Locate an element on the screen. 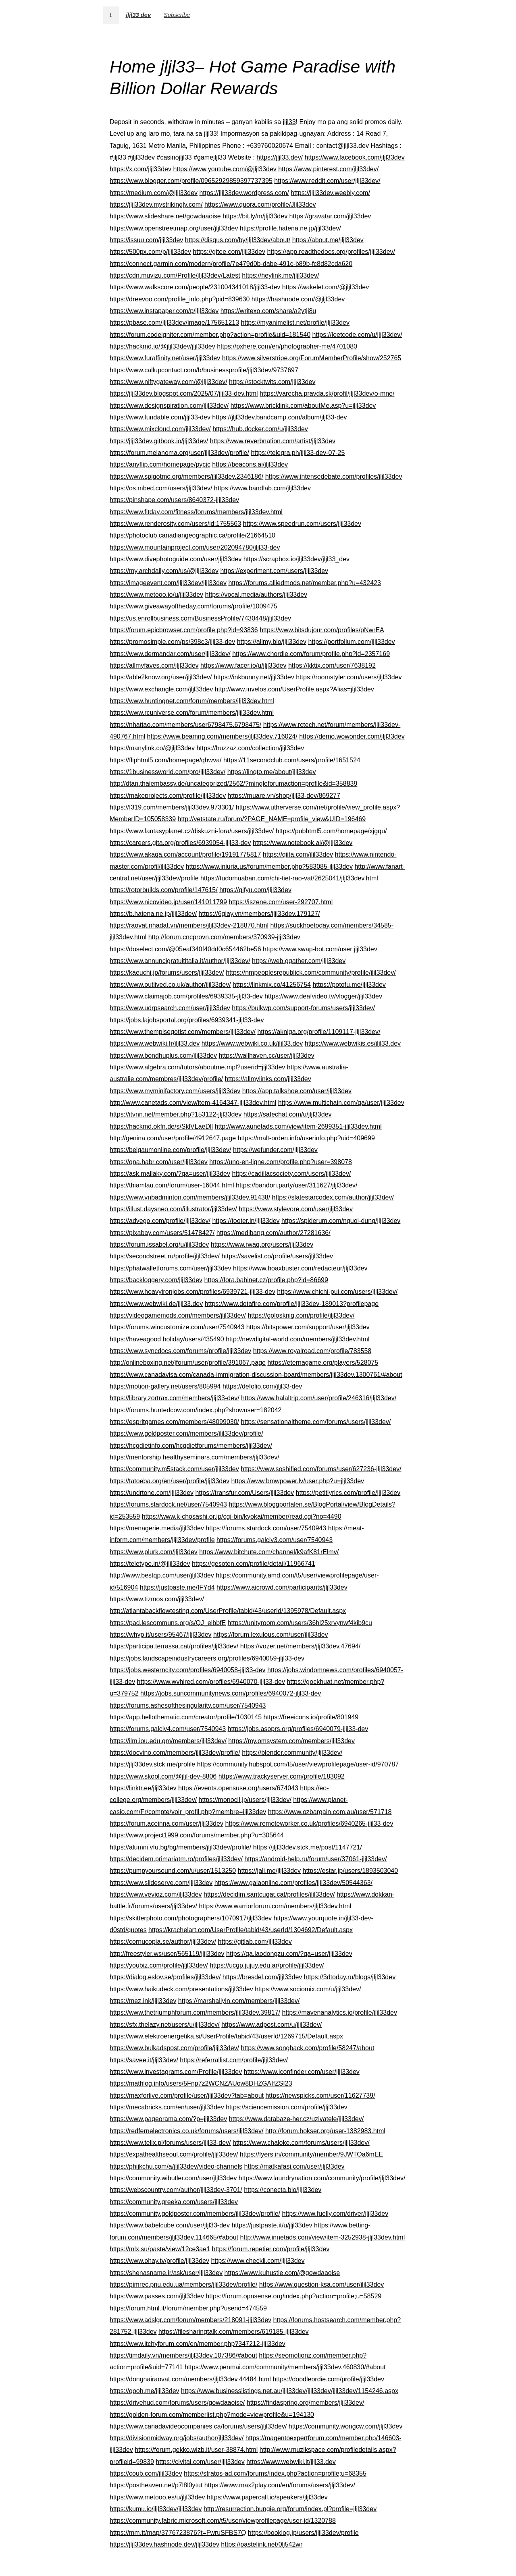 This screenshot has width=516, height=2576. https://promosimple.com/ps/398c3/jljl33-dev is located at coordinates (172, 641).